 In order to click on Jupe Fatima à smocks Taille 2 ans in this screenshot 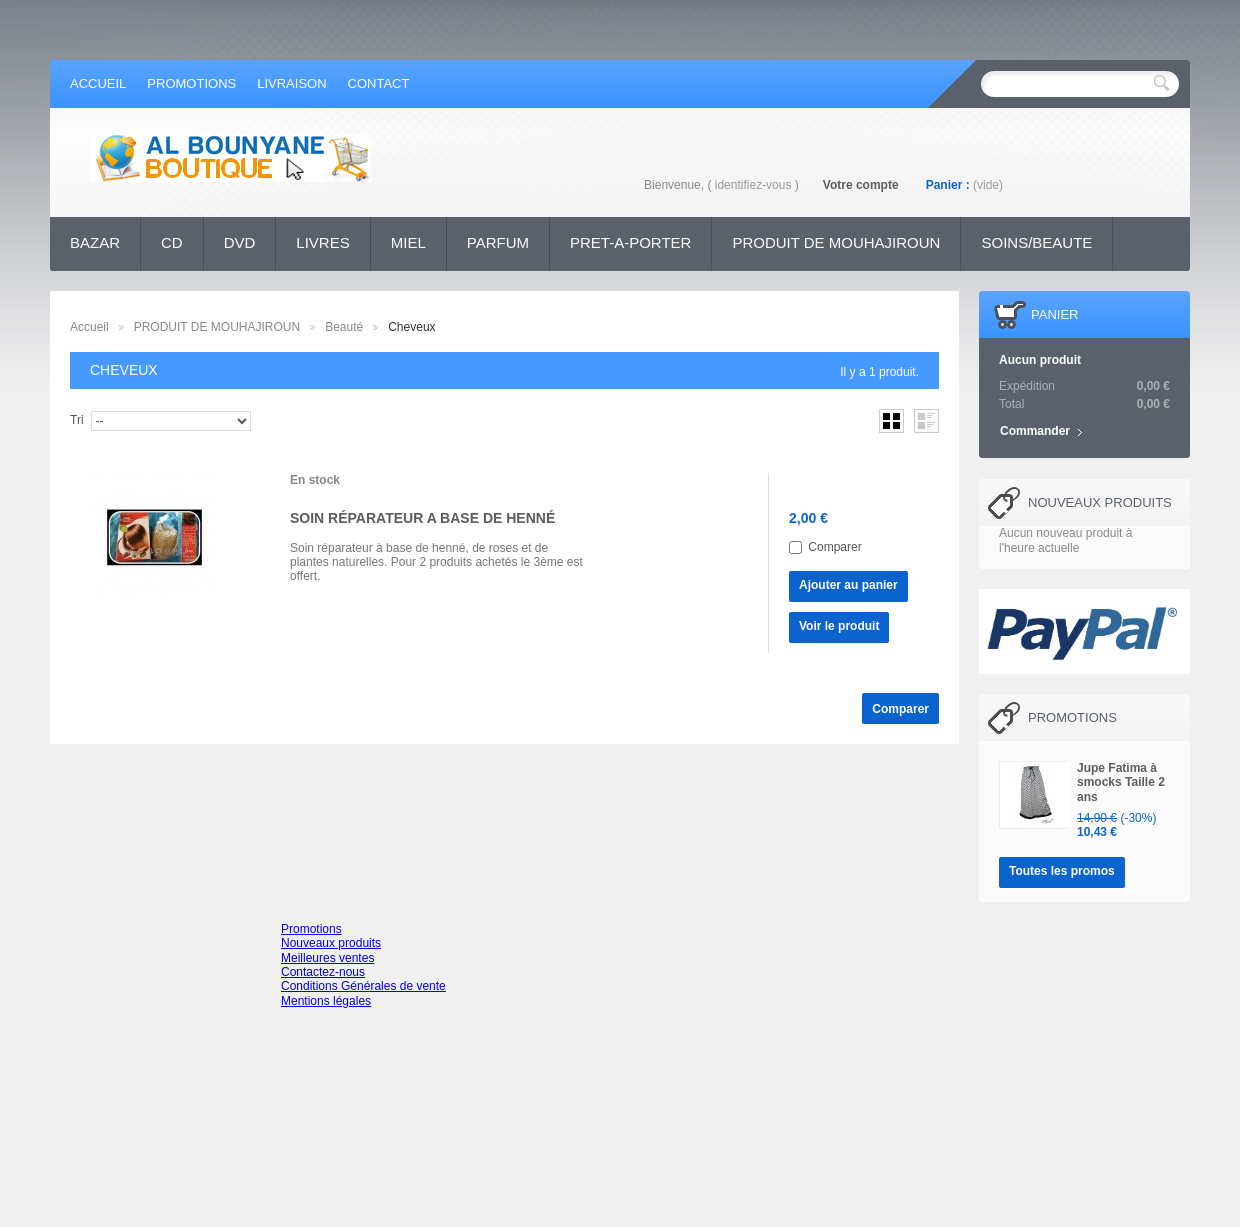, I will do `click(1121, 782)`.